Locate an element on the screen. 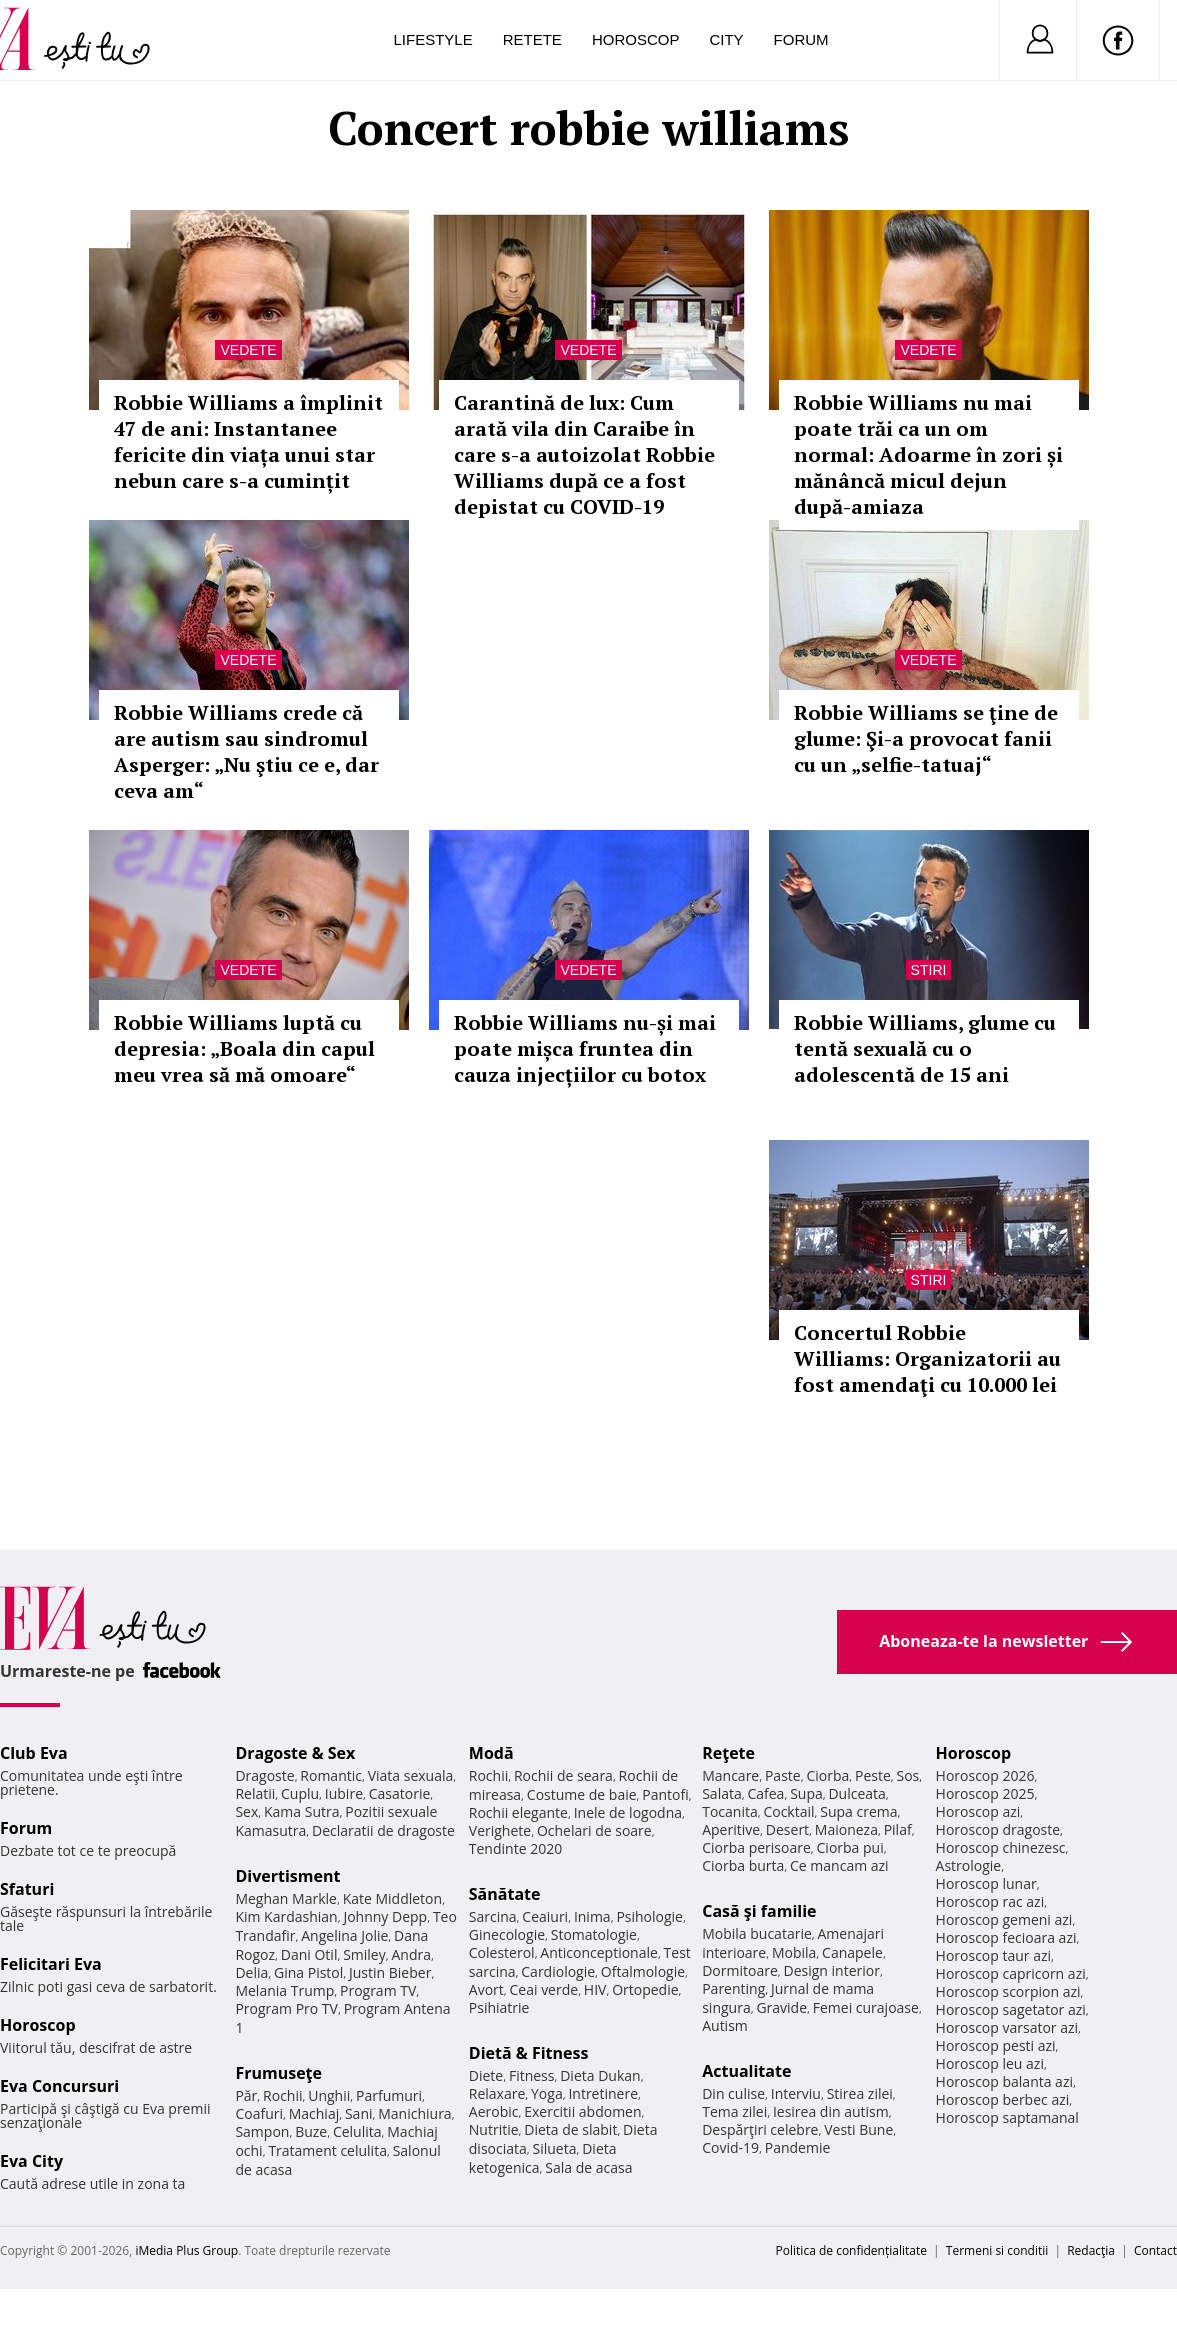 The width and height of the screenshot is (1177, 2337). Smiley is located at coordinates (364, 1954).